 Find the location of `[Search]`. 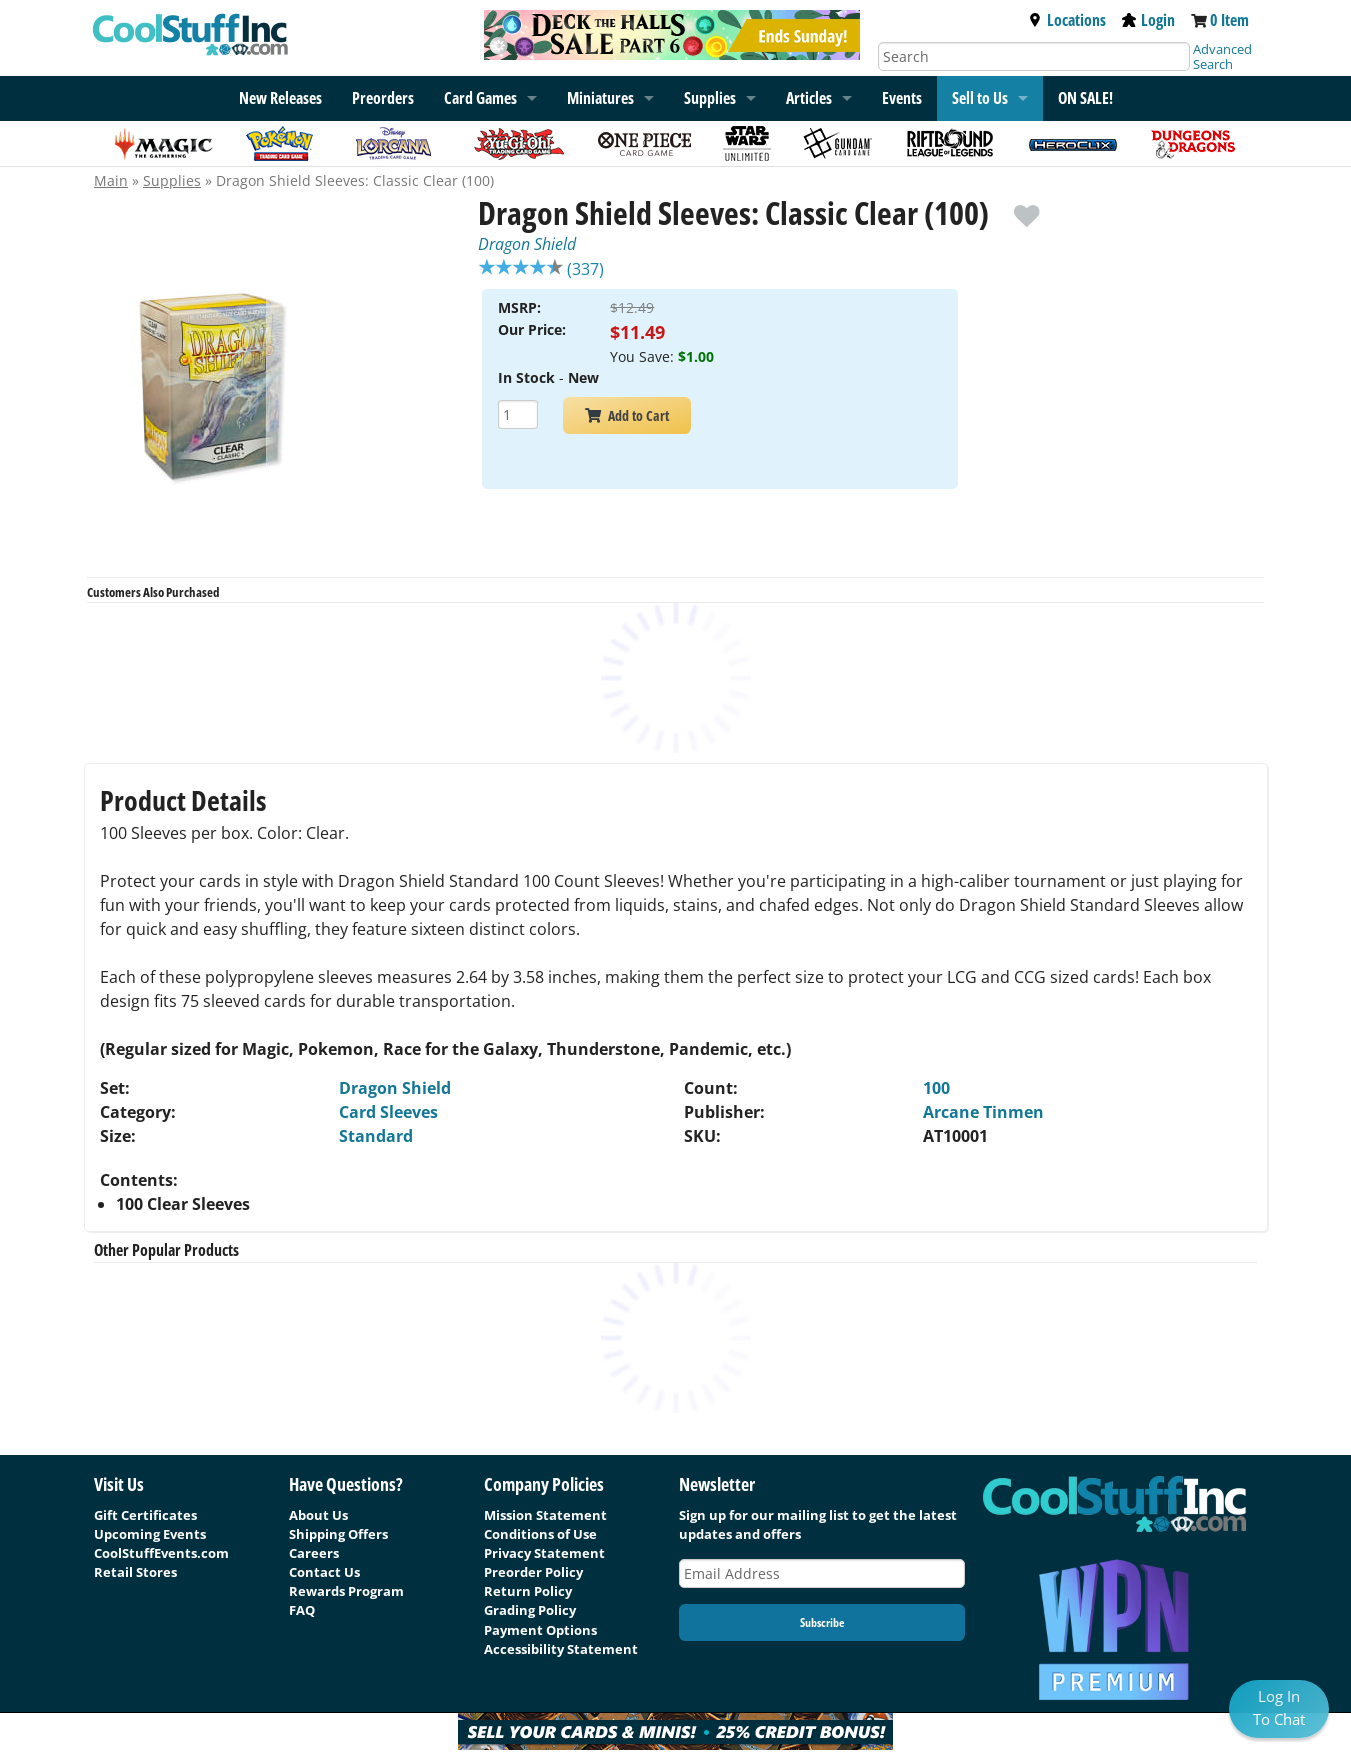

[Search] is located at coordinates (1034, 56).